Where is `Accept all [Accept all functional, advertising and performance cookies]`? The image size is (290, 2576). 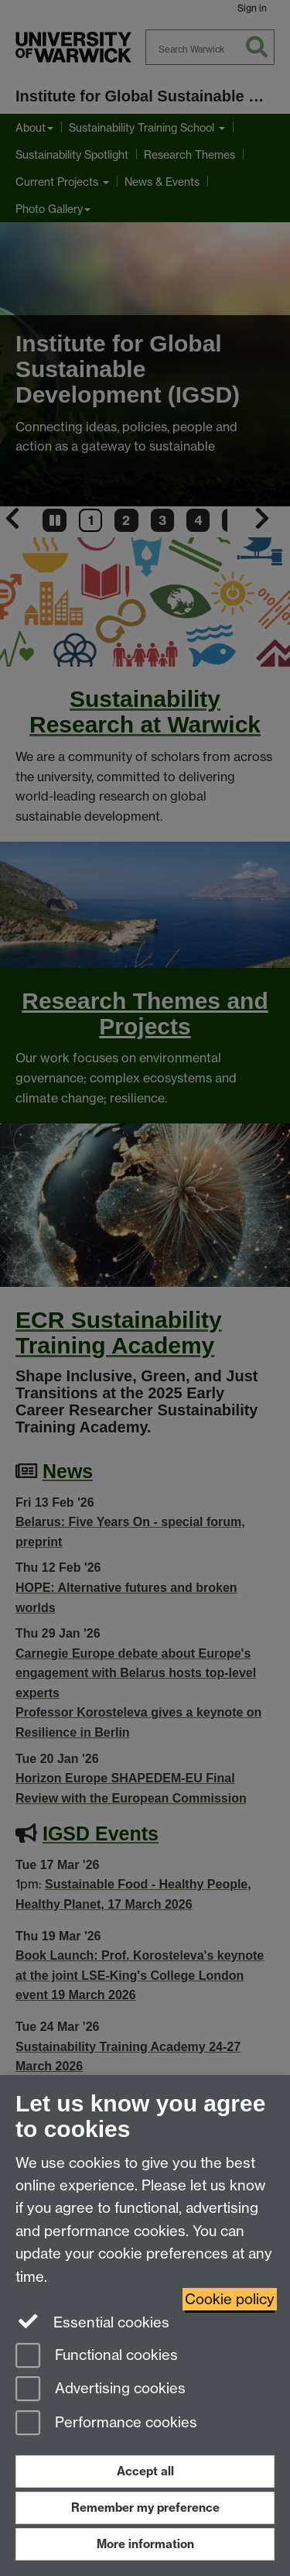
Accept all [Accept all functional, advertising and performance cookies] is located at coordinates (145, 2471).